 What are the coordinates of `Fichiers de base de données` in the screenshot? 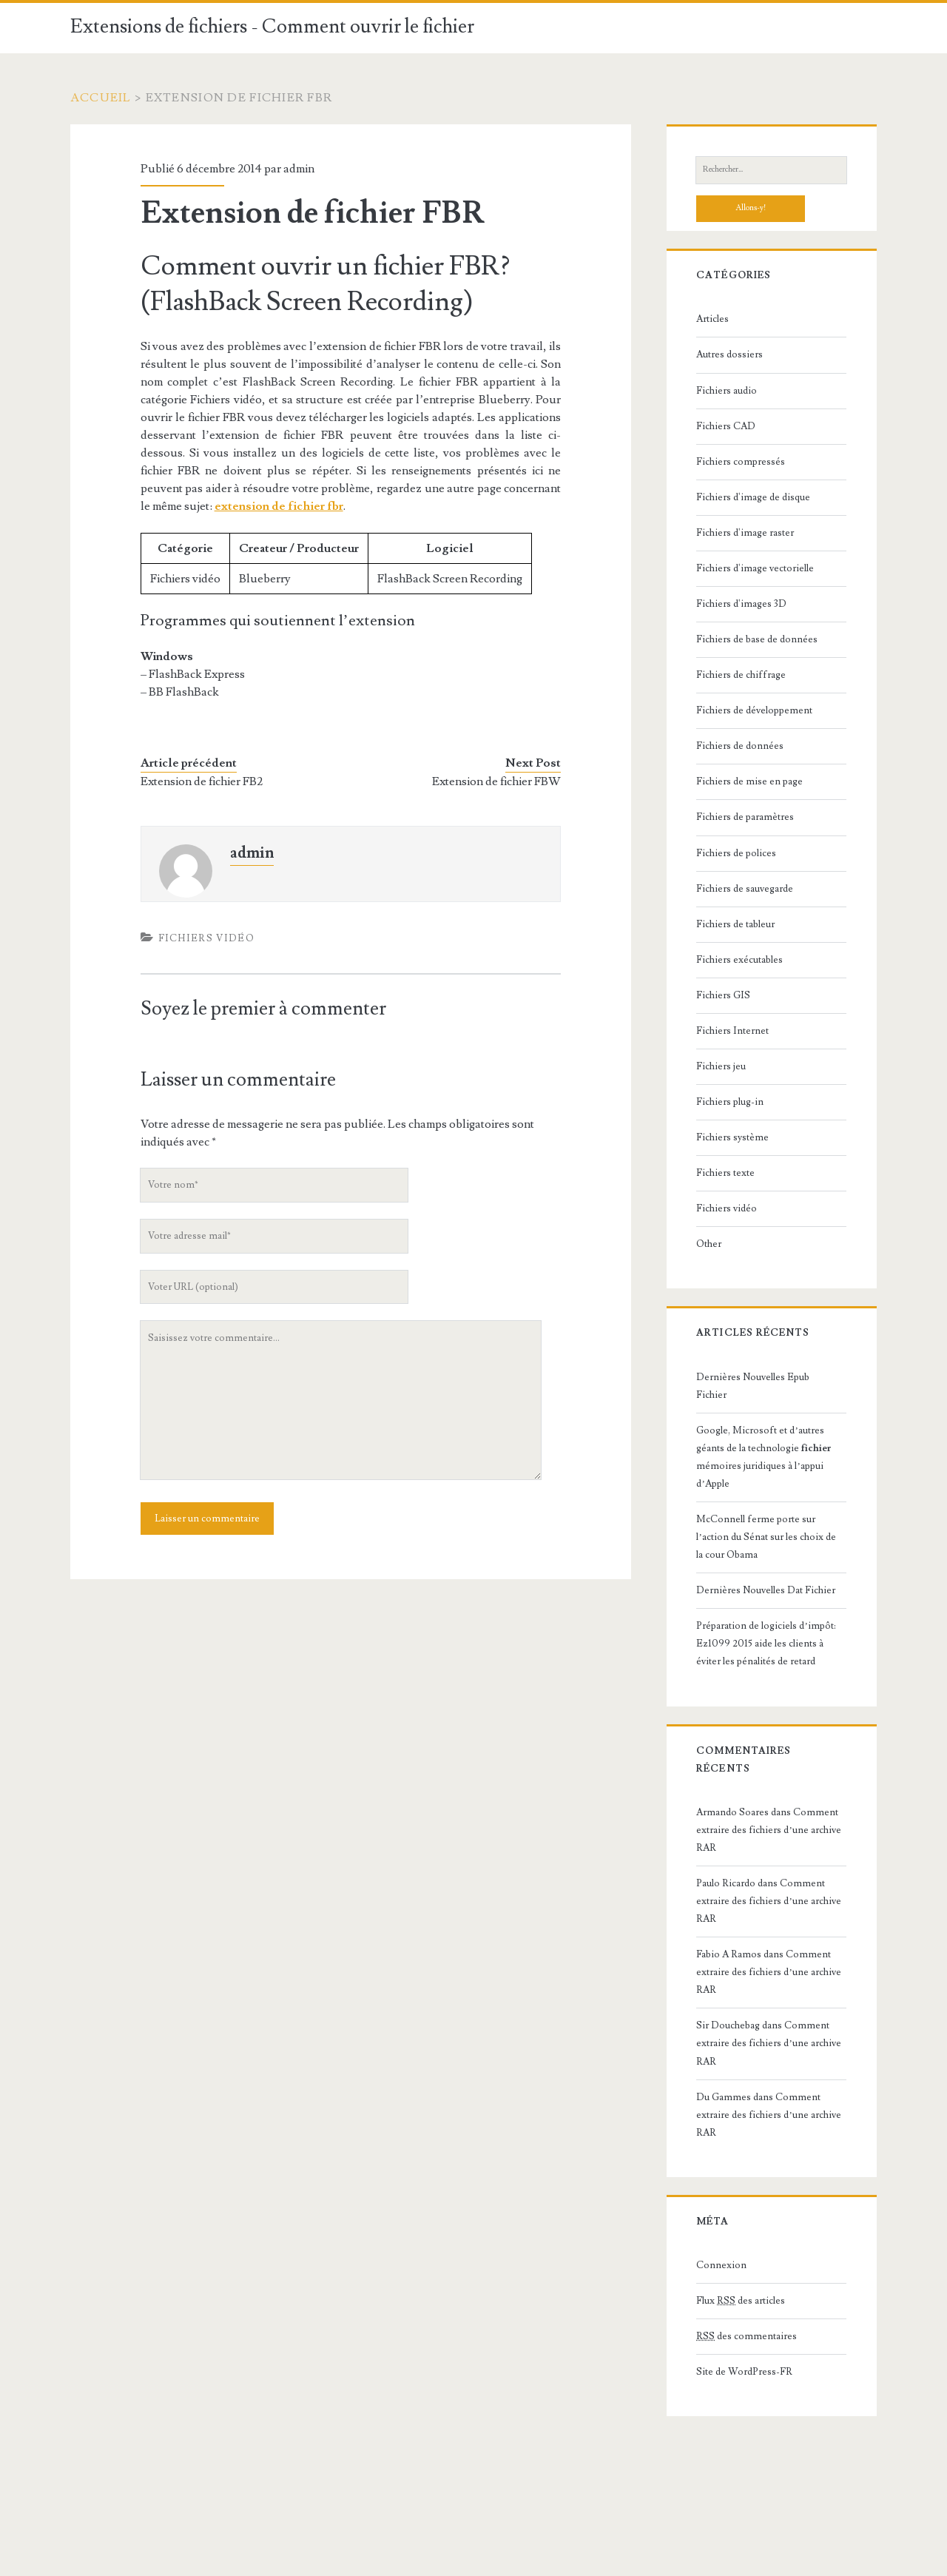 It's located at (757, 639).